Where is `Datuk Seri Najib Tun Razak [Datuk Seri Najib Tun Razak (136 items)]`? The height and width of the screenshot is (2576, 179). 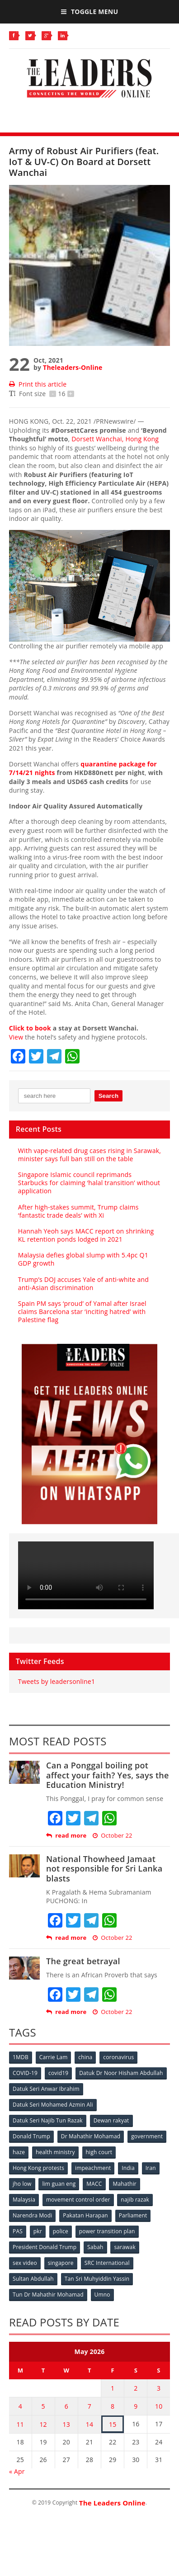 Datuk Seri Najib Tun Razak [Datuk Seri Najib Tun Razak (136 items)] is located at coordinates (48, 2120).